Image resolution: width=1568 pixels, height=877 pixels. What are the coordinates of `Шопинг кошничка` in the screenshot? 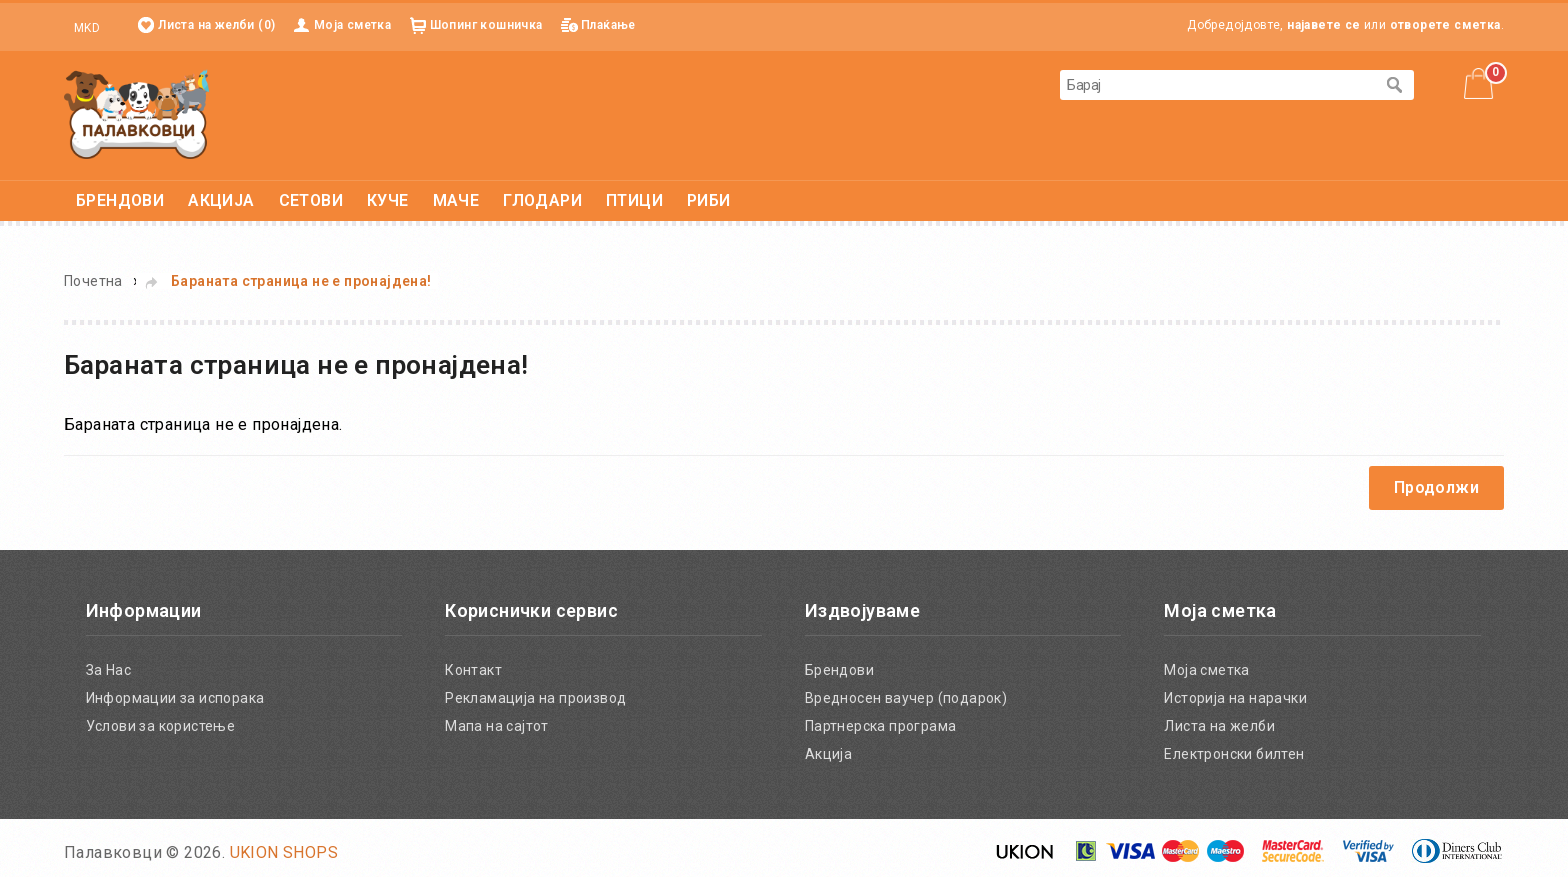 It's located at (486, 25).